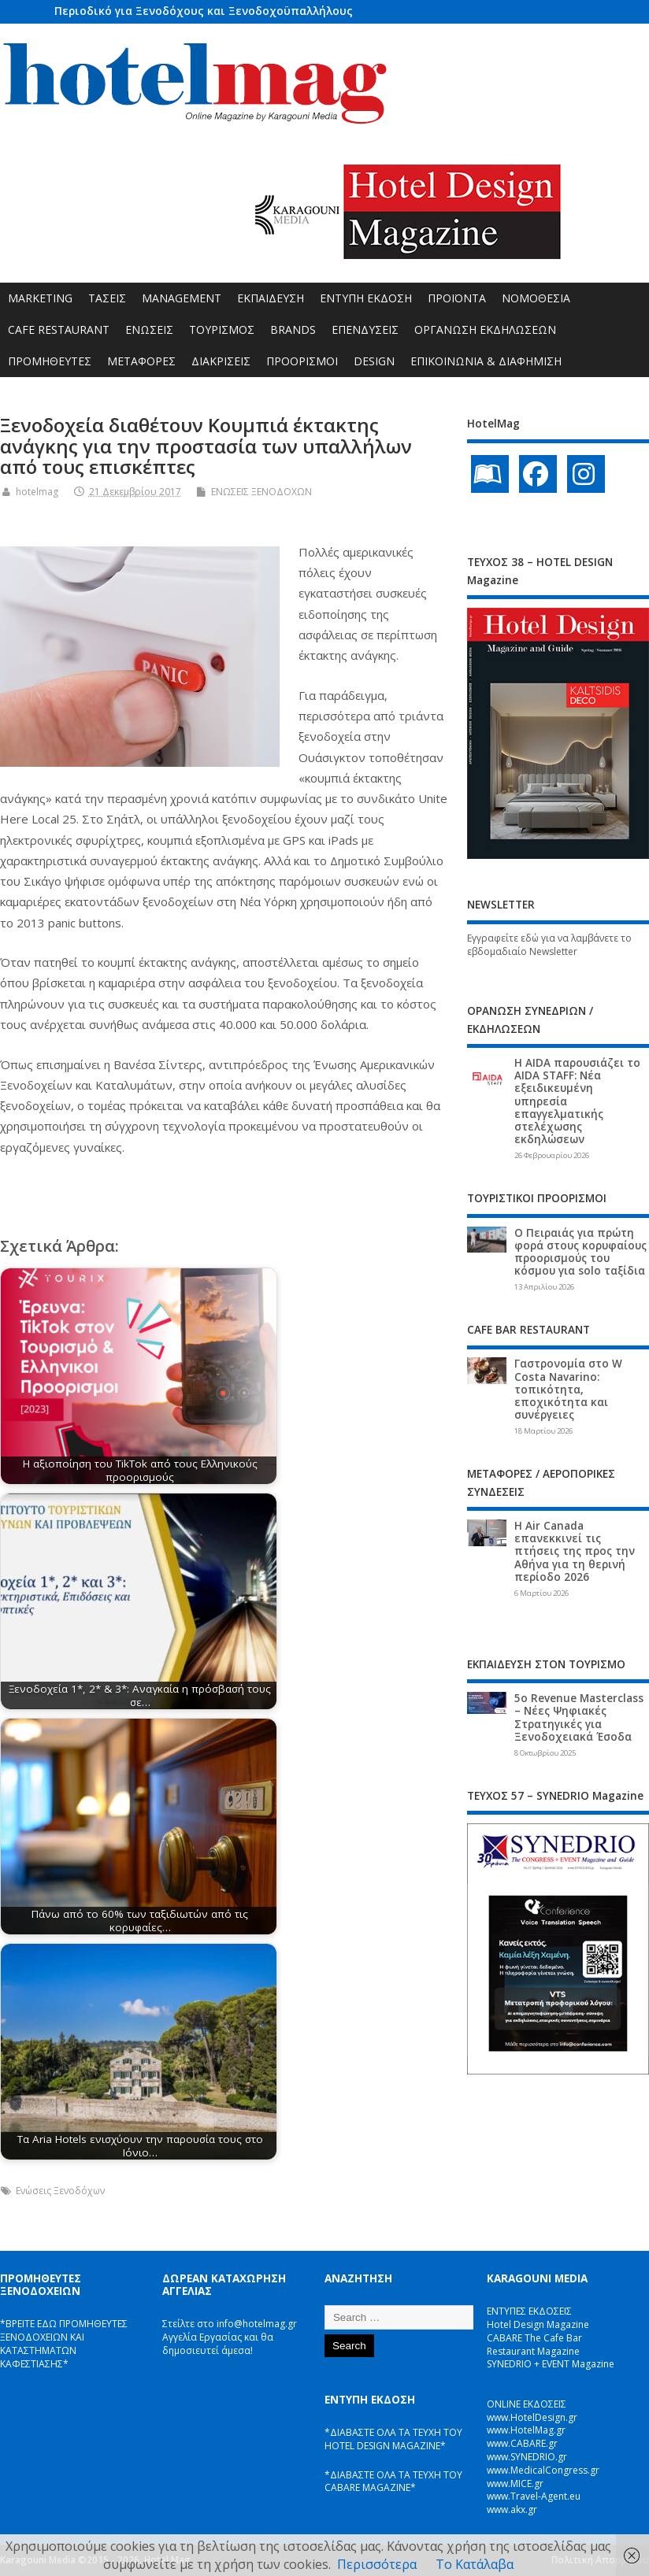 This screenshot has width=649, height=2576. What do you see at coordinates (536, 298) in the screenshot?
I see `ΝΟΜΟΘΕΣΙΑ` at bounding box center [536, 298].